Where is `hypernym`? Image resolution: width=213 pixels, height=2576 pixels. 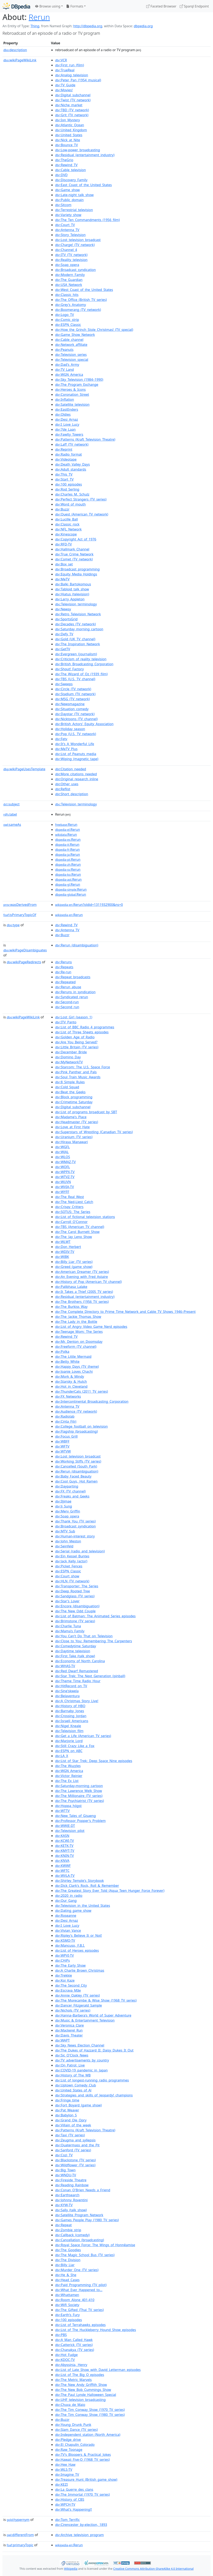
hypernym is located at coordinates (18, 2519).